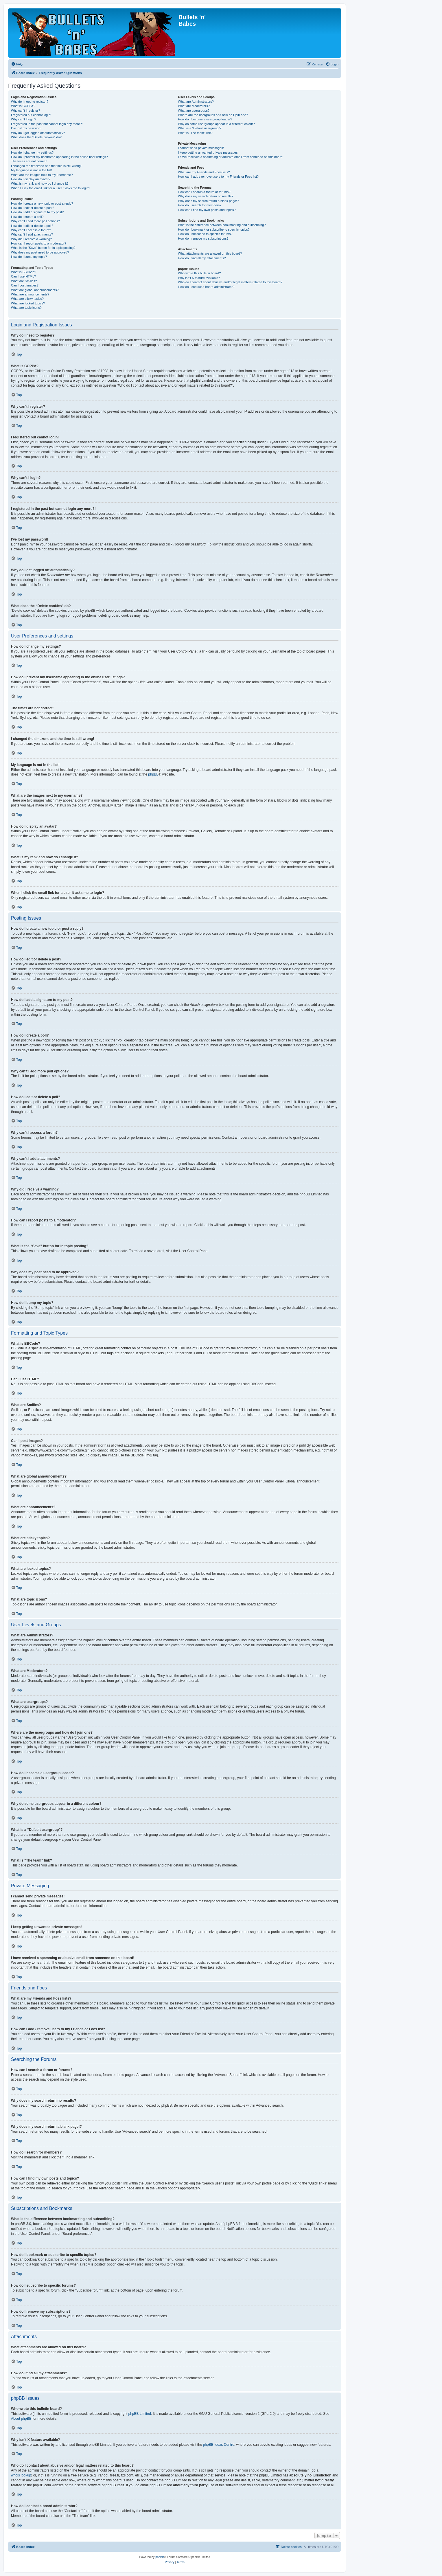  What do you see at coordinates (199, 278) in the screenshot?
I see `Why isn’t X feature available?` at bounding box center [199, 278].